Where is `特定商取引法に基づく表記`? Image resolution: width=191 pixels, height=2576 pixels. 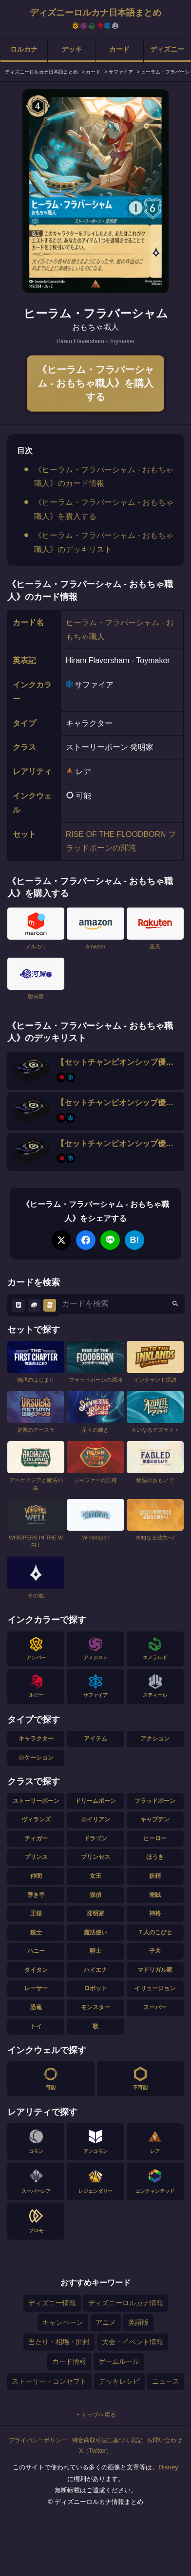
特定商取引法に基づく表記 is located at coordinates (107, 2440).